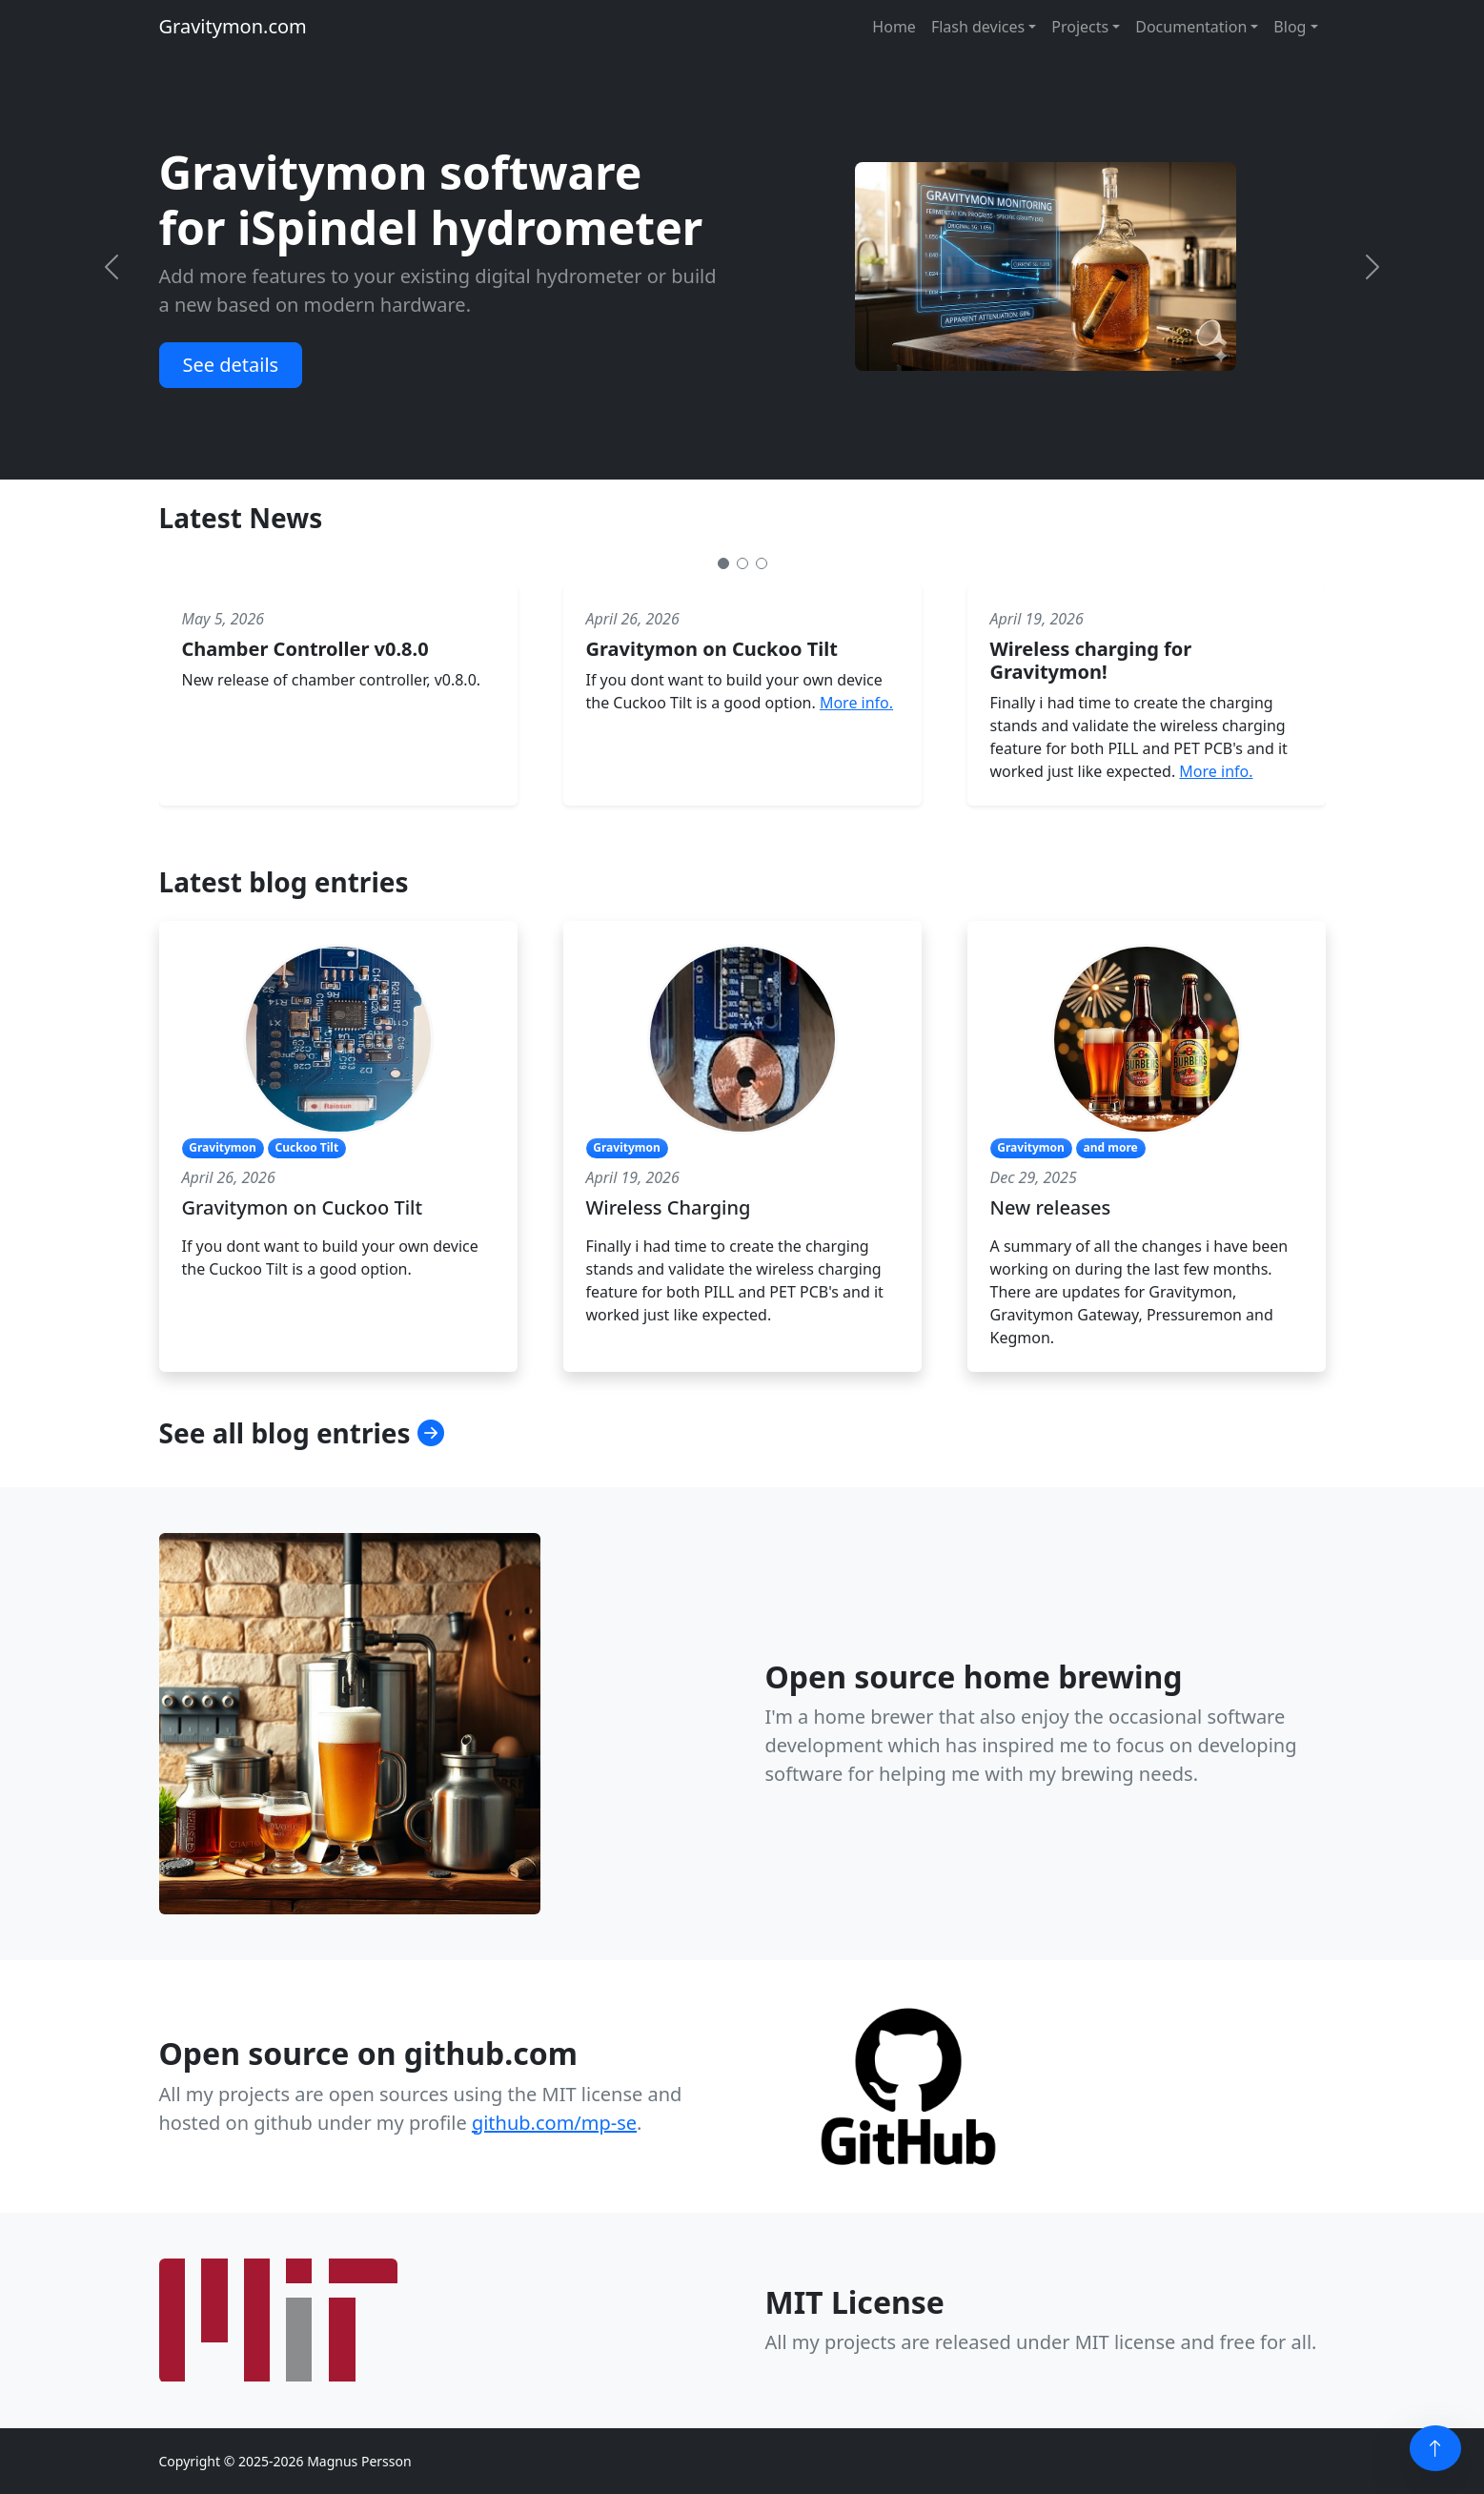 This screenshot has height=2494, width=1484. I want to click on Flash devices [button], so click(978, 26).